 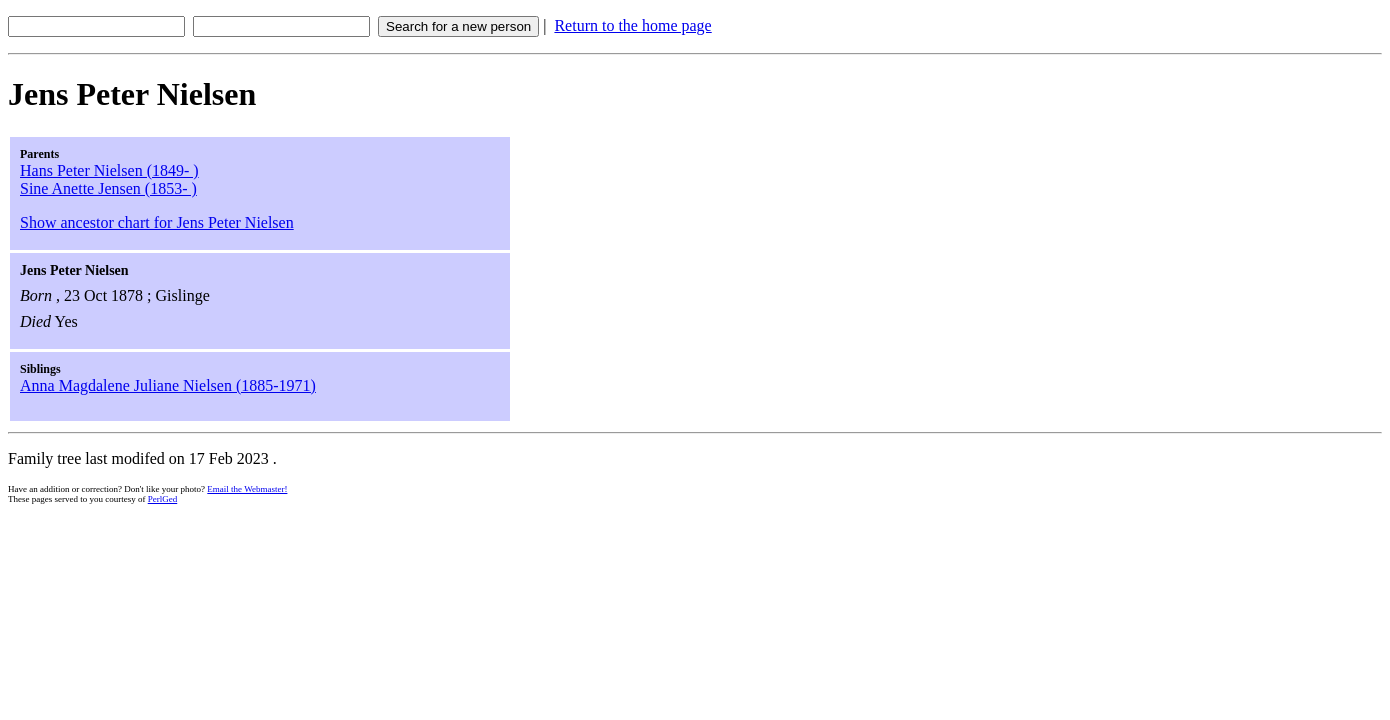 What do you see at coordinates (109, 170) in the screenshot?
I see `Hans Peter Nielsen (1849- )` at bounding box center [109, 170].